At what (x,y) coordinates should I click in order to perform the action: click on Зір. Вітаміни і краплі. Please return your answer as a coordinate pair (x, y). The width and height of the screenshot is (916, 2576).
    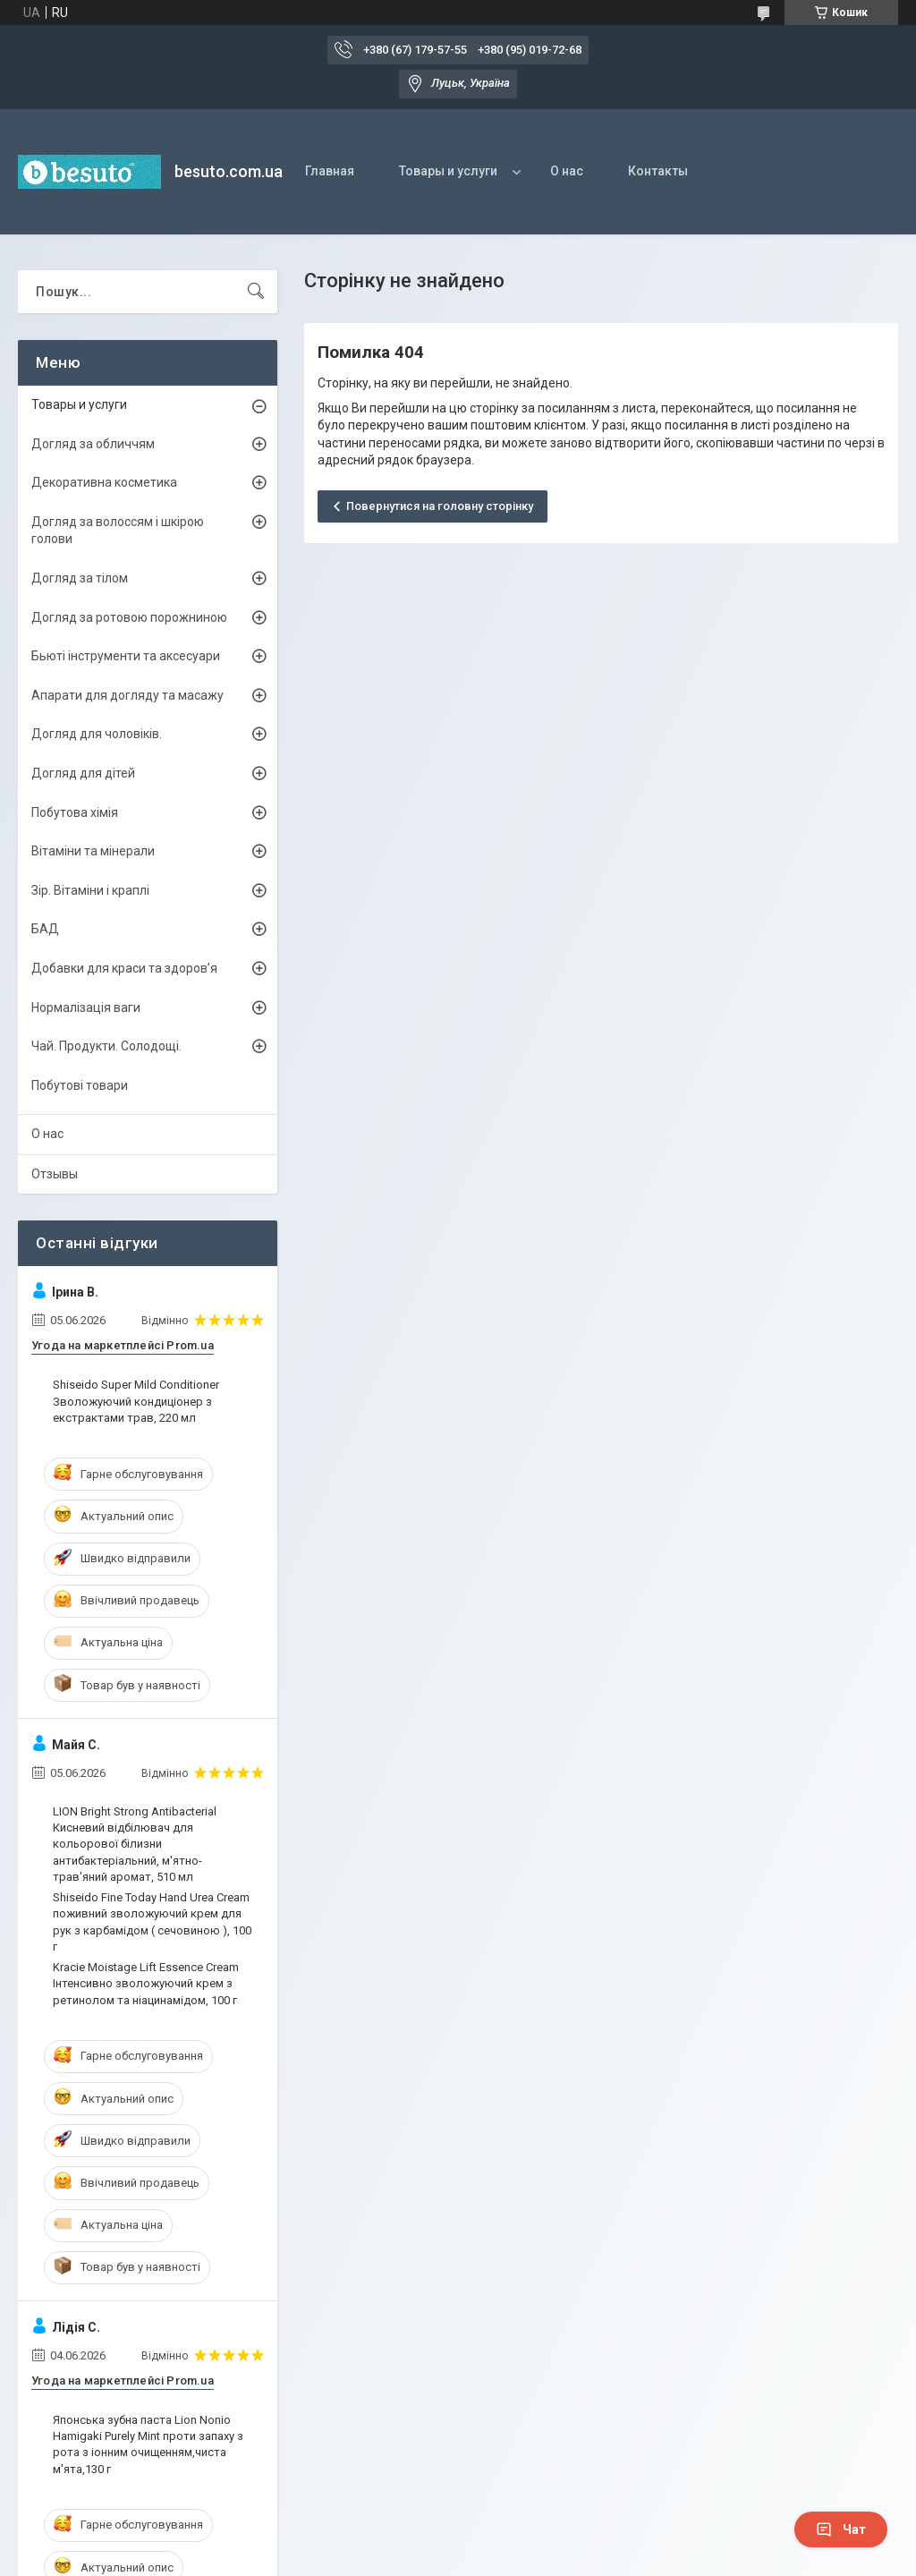
    Looking at the image, I should click on (90, 890).